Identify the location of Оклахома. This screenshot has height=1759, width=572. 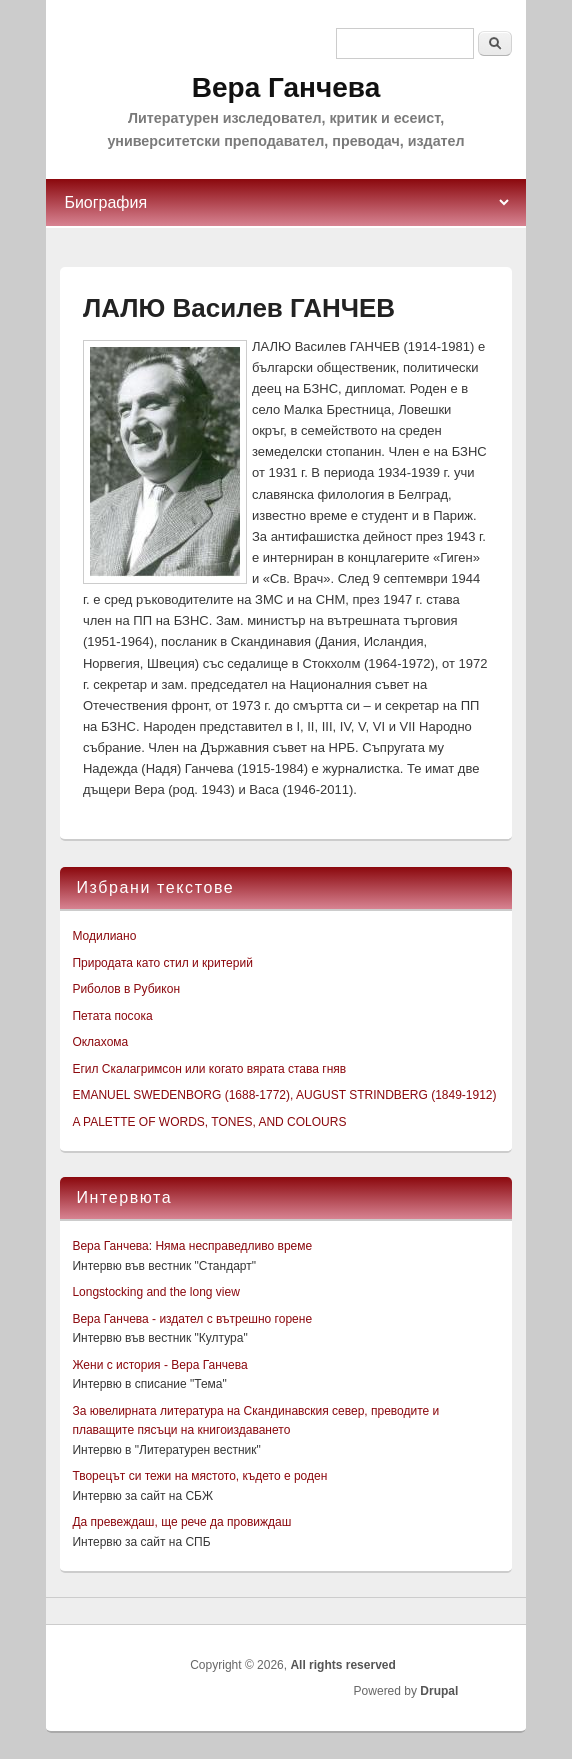
(100, 1042).